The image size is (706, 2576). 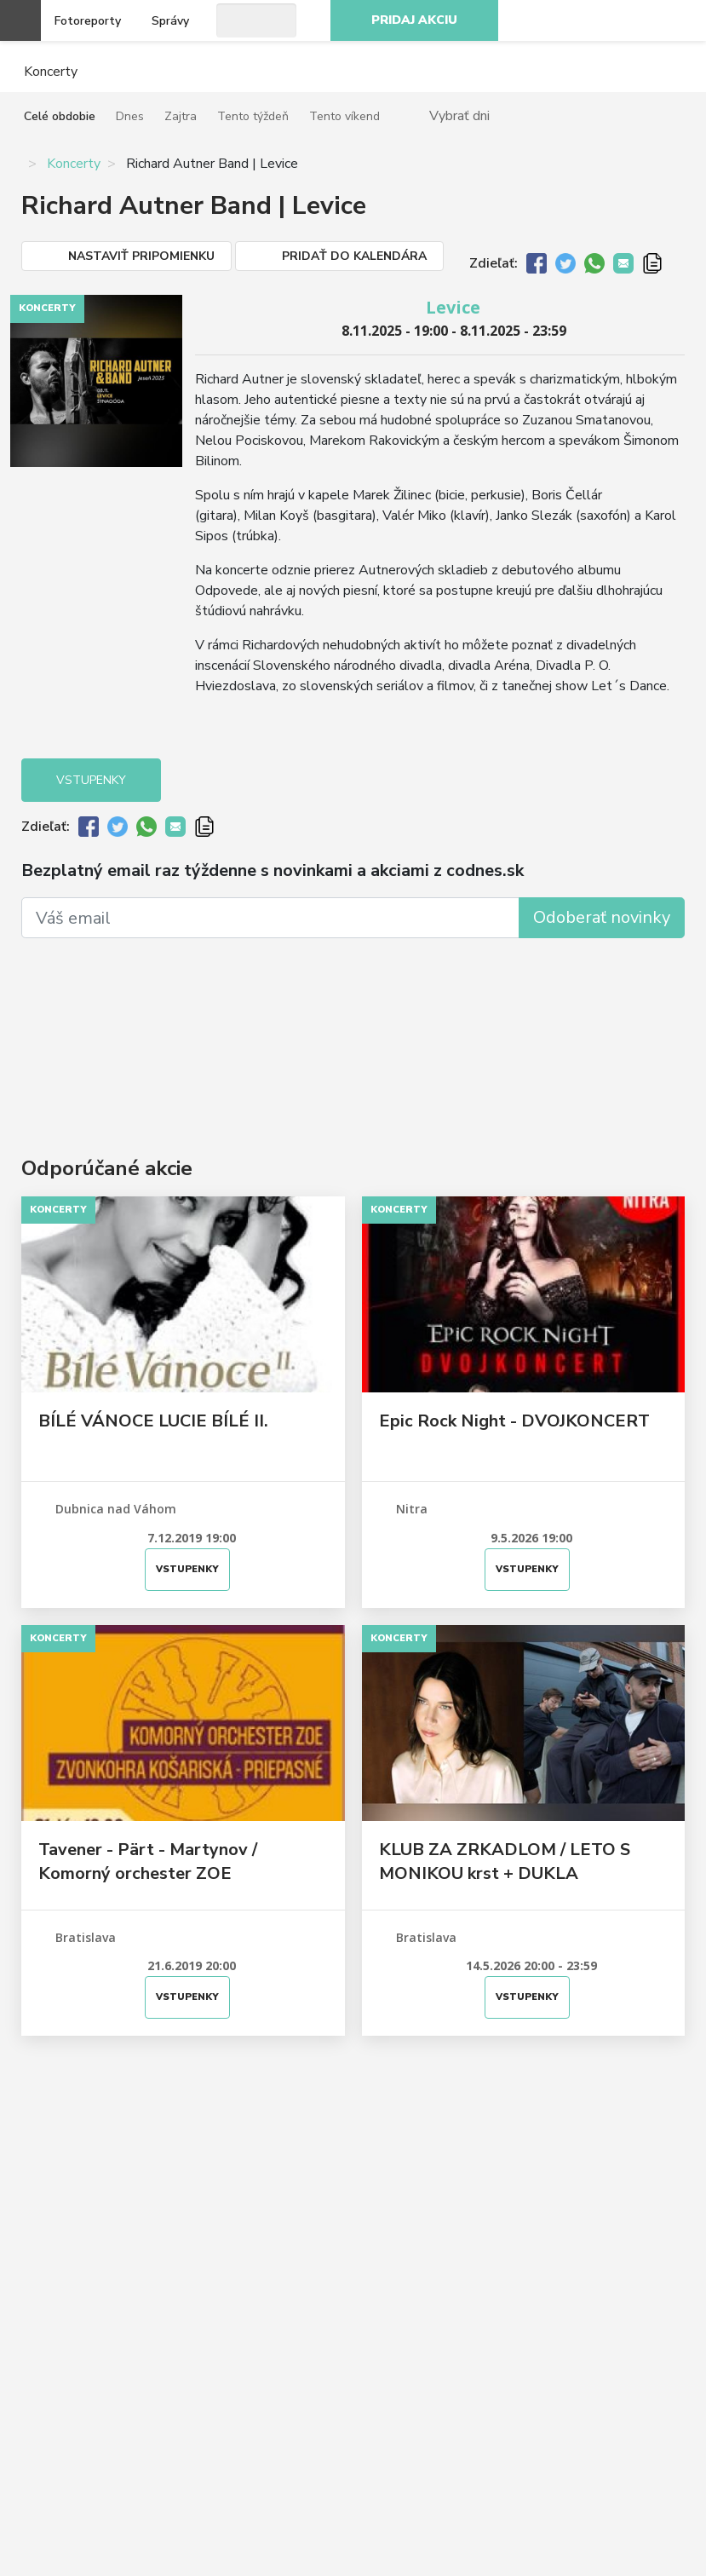 I want to click on RSS, so click(x=679, y=20).